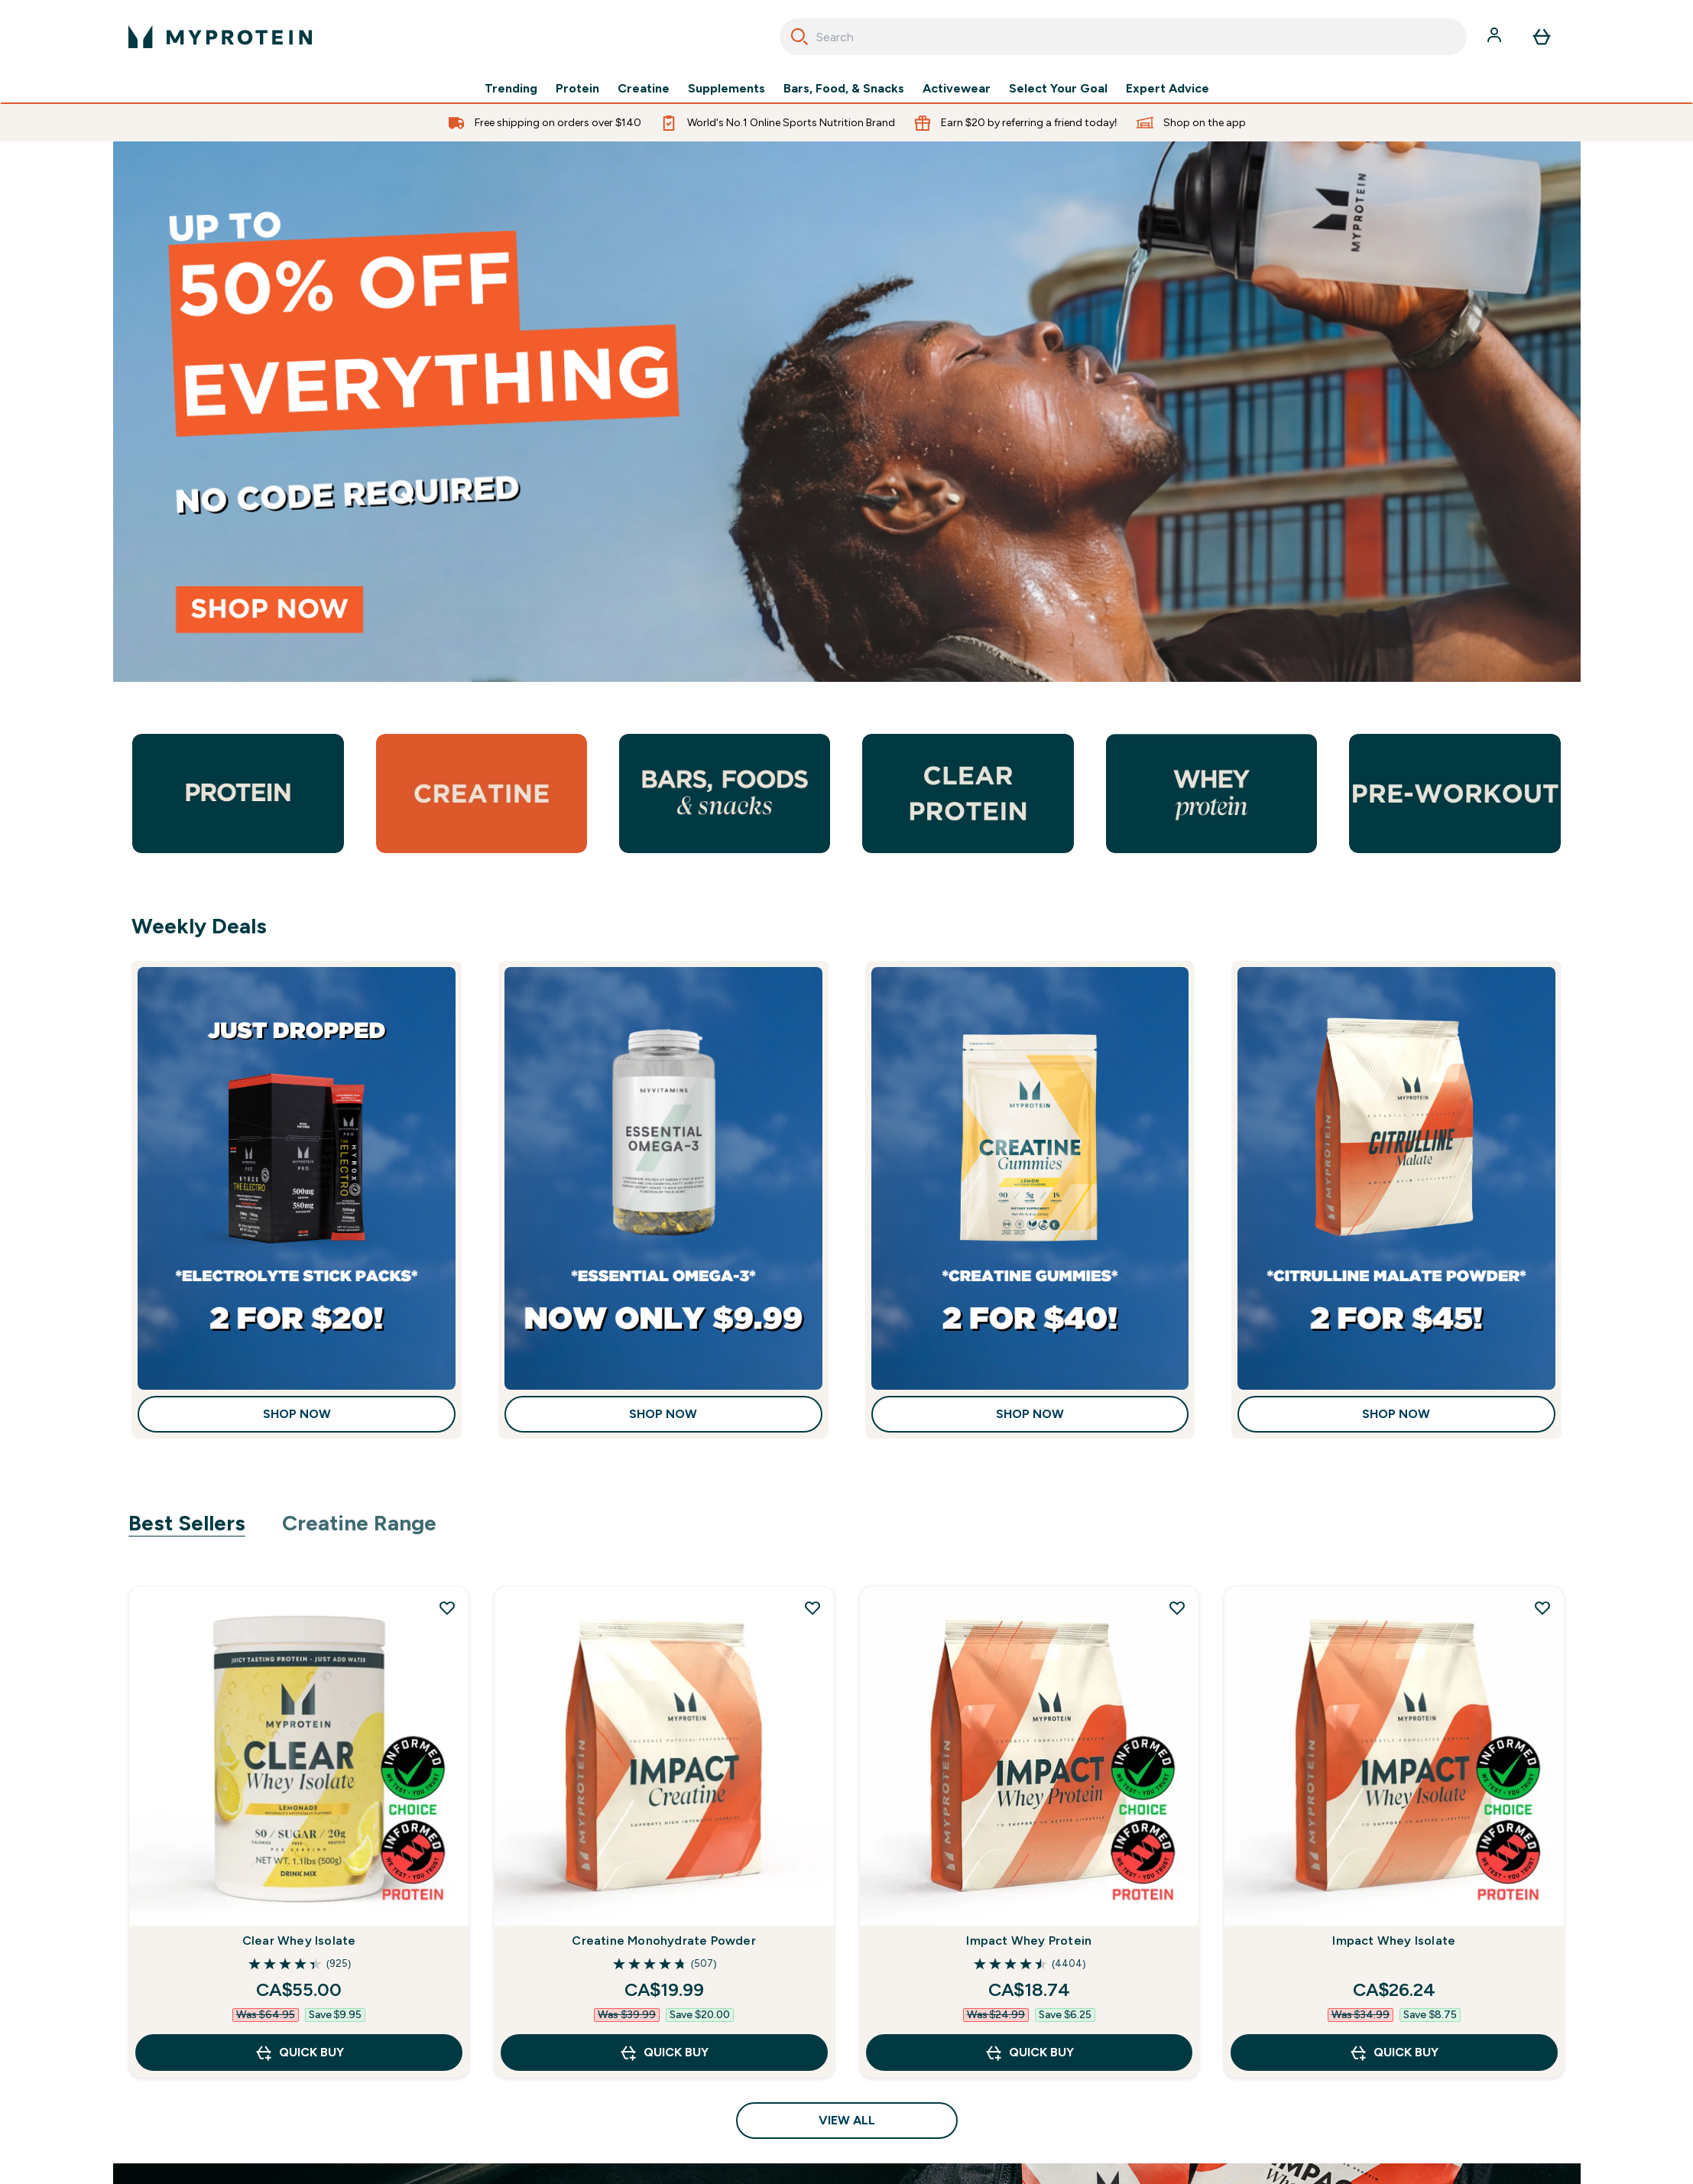 The height and width of the screenshot is (2184, 1693). What do you see at coordinates (1029, 2052) in the screenshot?
I see `QUICK BUY [QUICK BUY Impact Whey Protein]` at bounding box center [1029, 2052].